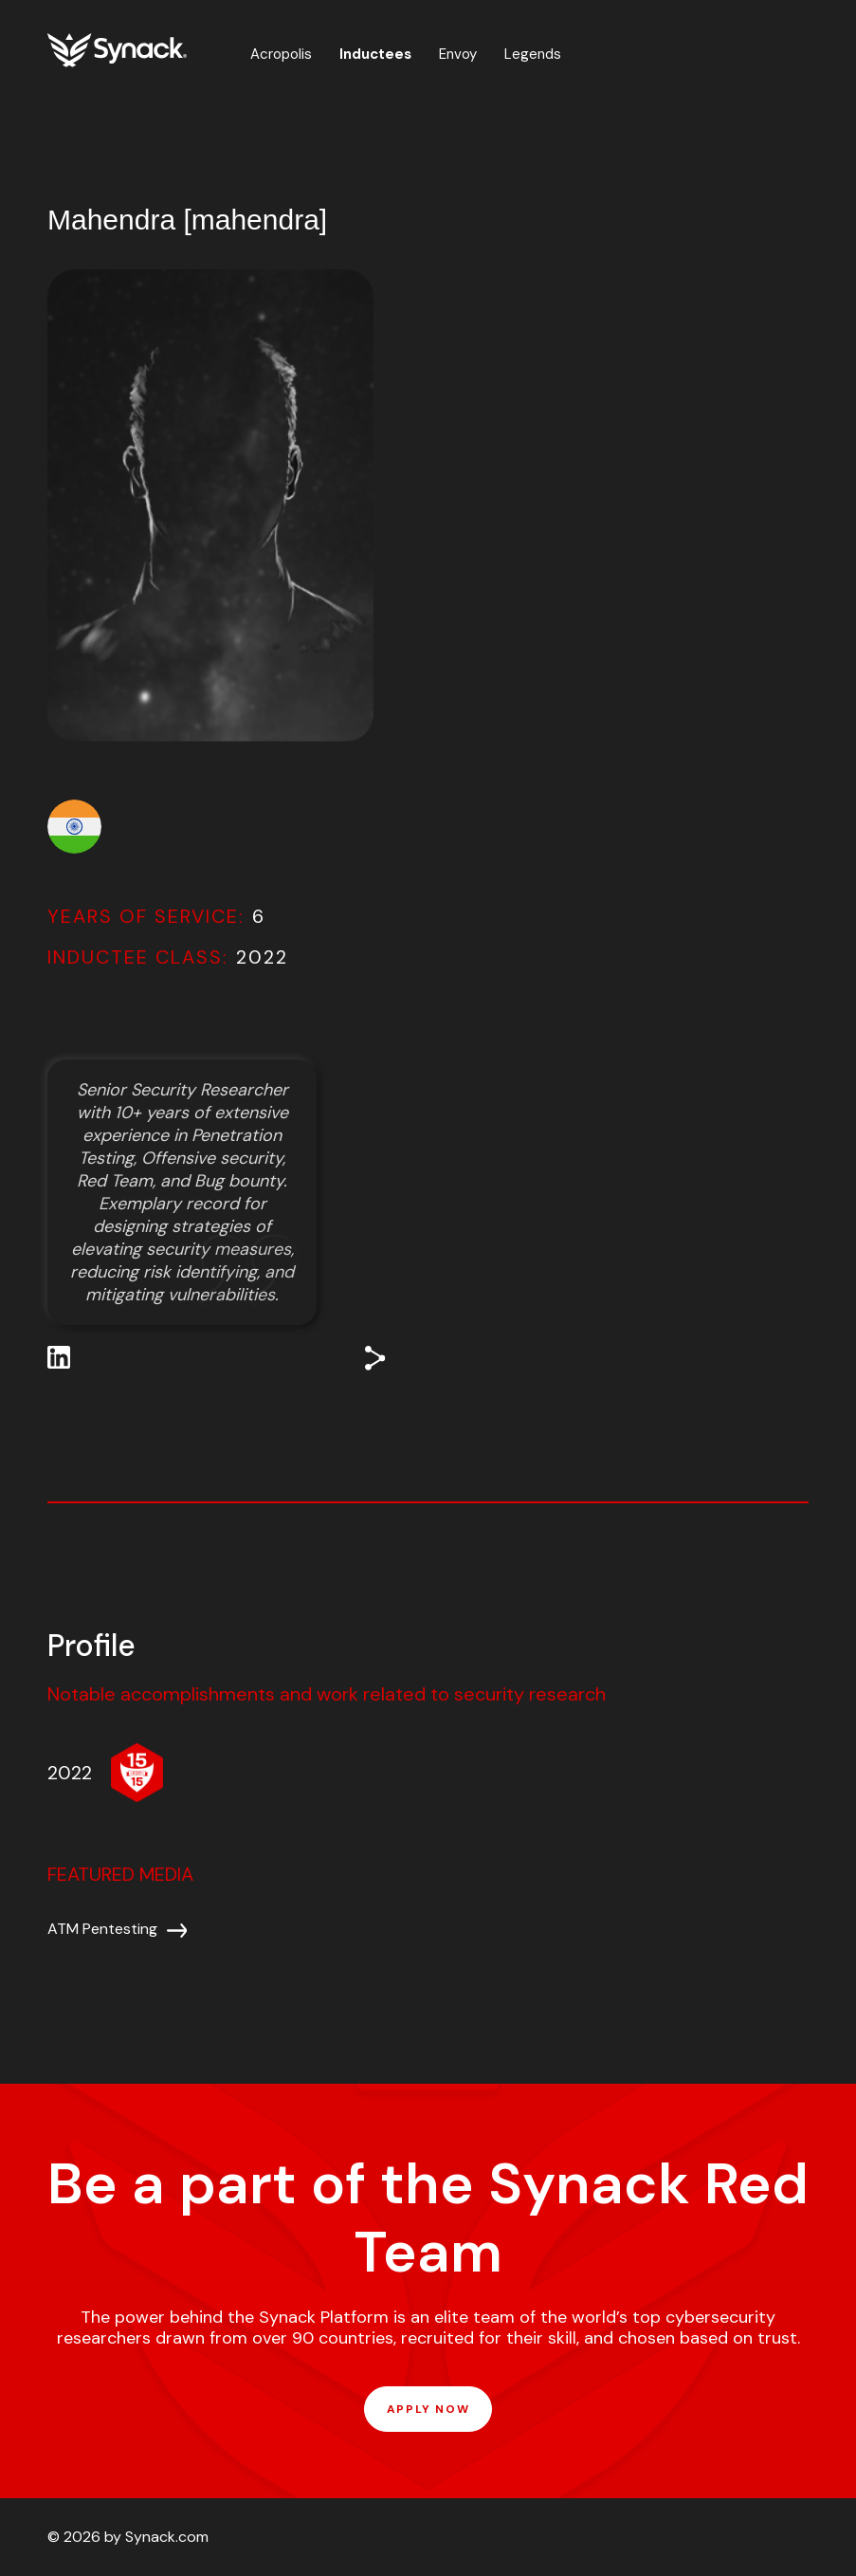 This screenshot has width=856, height=2576. I want to click on Acropolis, so click(281, 54).